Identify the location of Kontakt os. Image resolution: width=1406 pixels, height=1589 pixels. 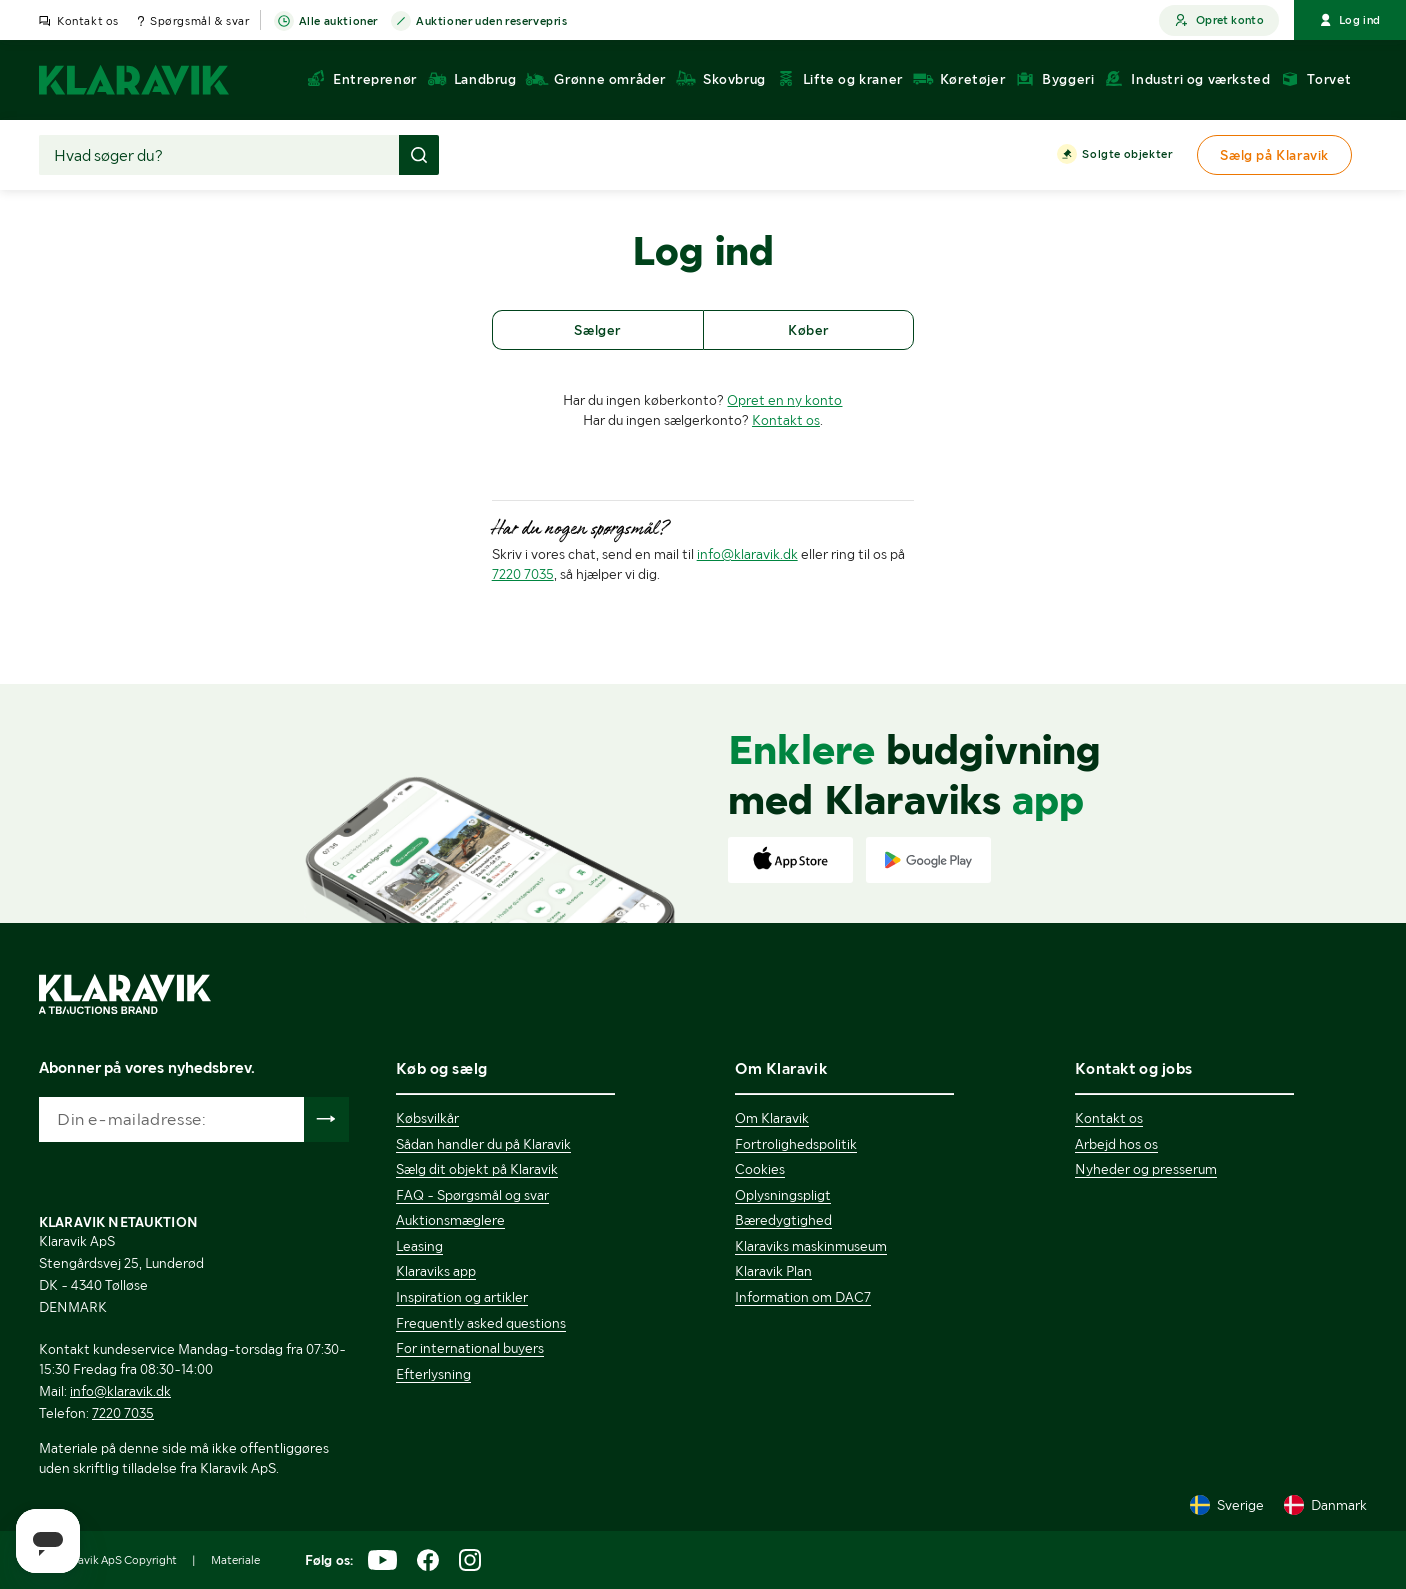
(88, 21).